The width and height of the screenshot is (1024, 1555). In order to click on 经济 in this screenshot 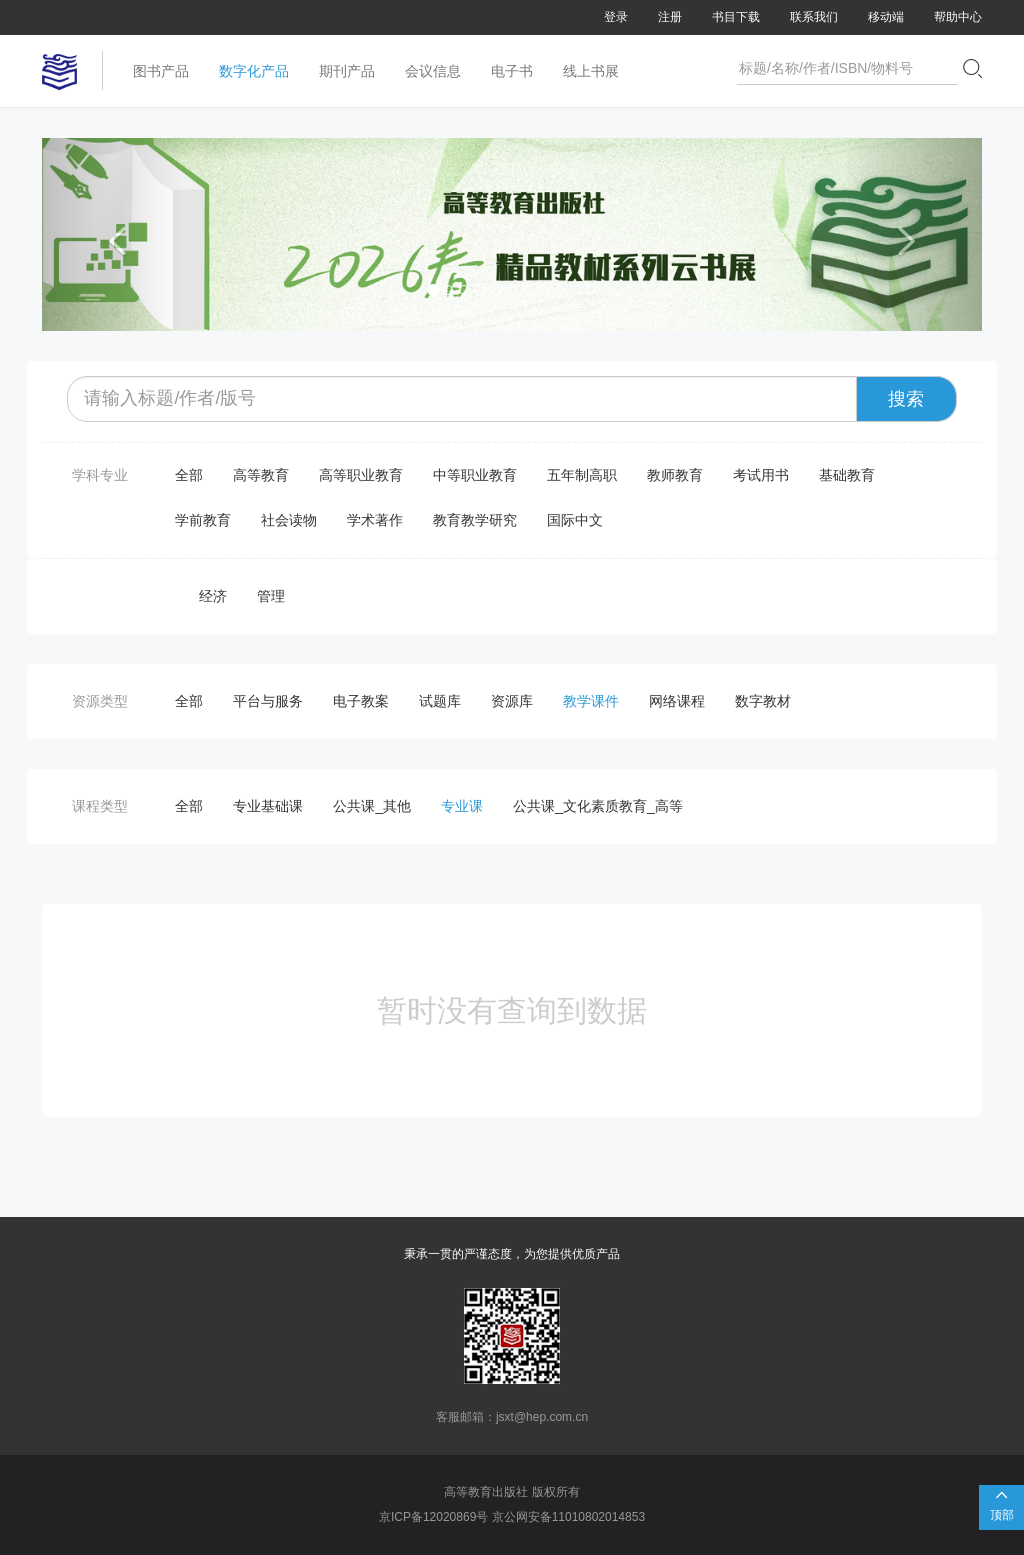, I will do `click(213, 596)`.